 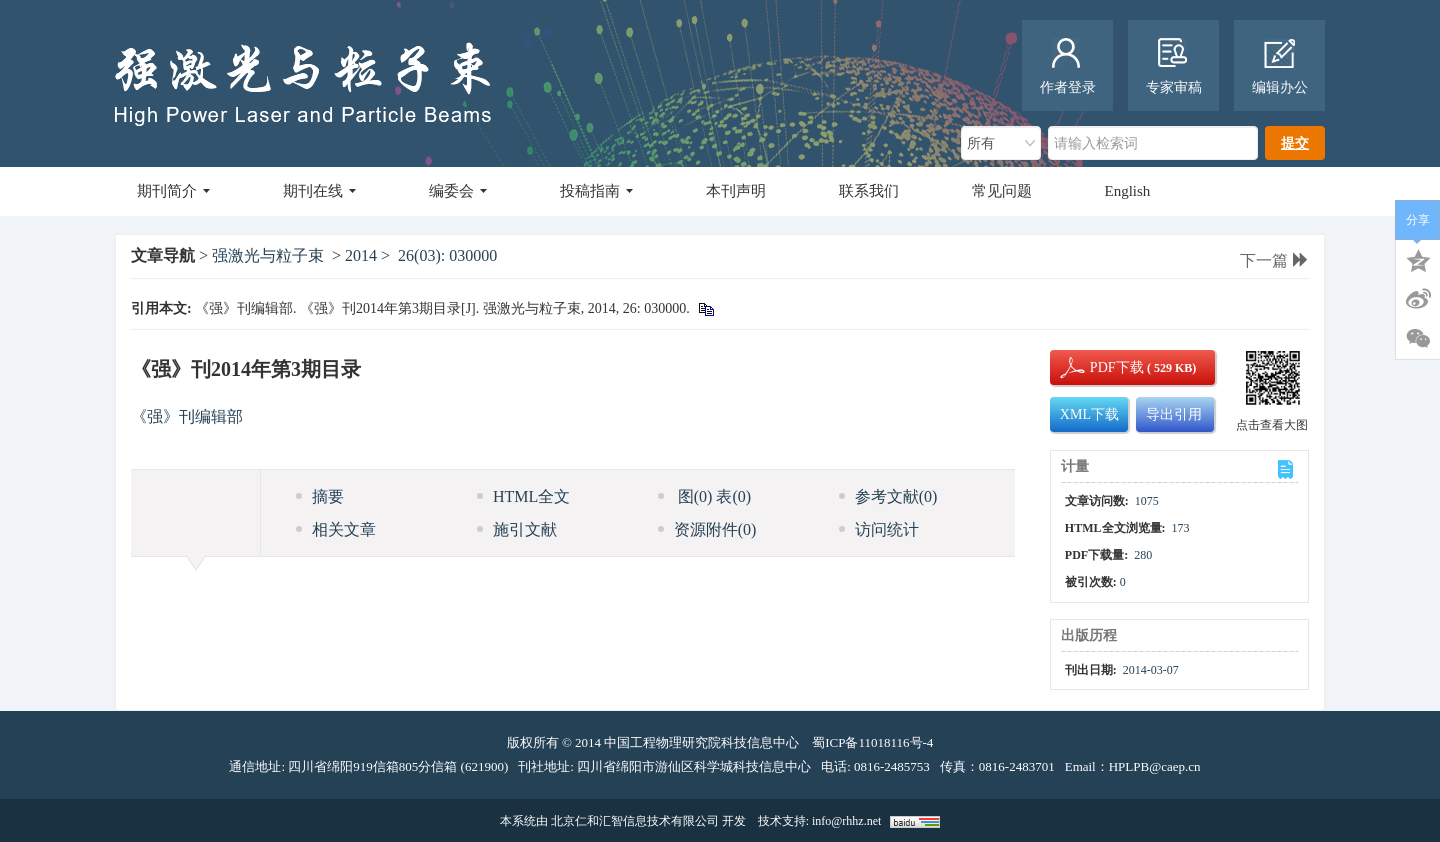 I want to click on 常见问题, so click(x=1002, y=191).